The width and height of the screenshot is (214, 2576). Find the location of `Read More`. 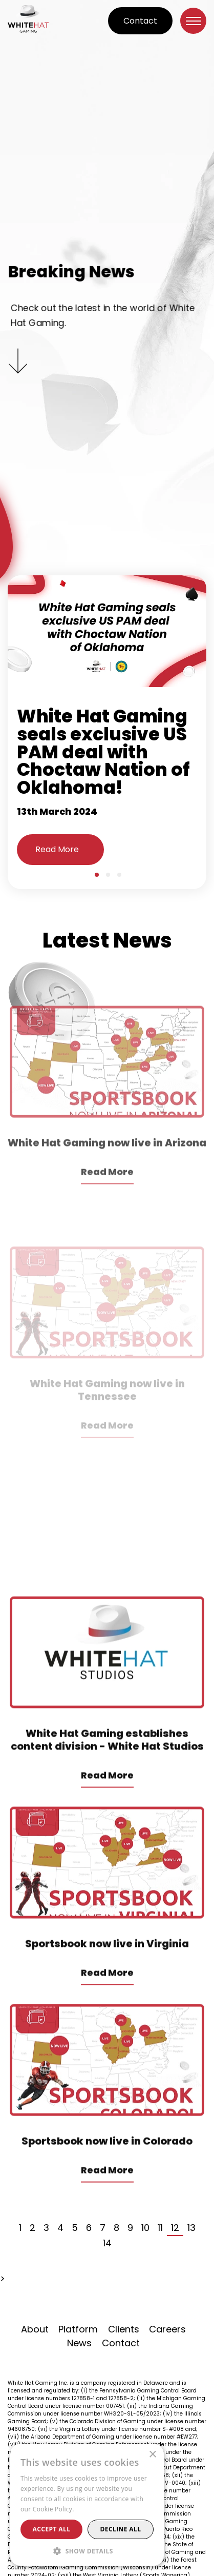

Read More is located at coordinates (57, 849).